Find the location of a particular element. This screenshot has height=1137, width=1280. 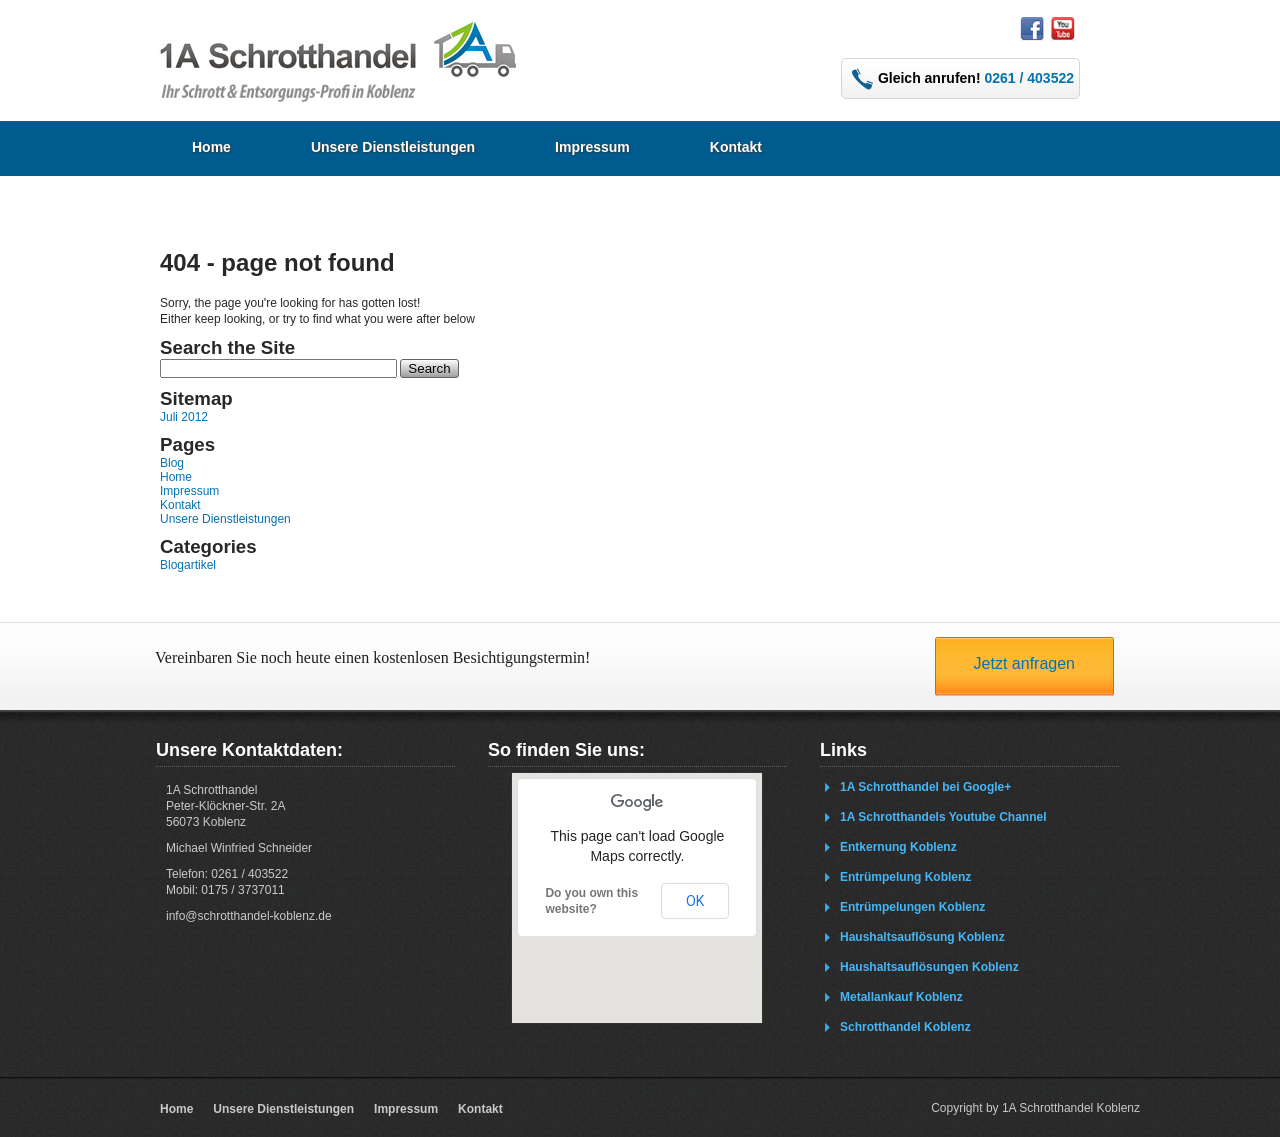

Blogartikel is located at coordinates (188, 565).